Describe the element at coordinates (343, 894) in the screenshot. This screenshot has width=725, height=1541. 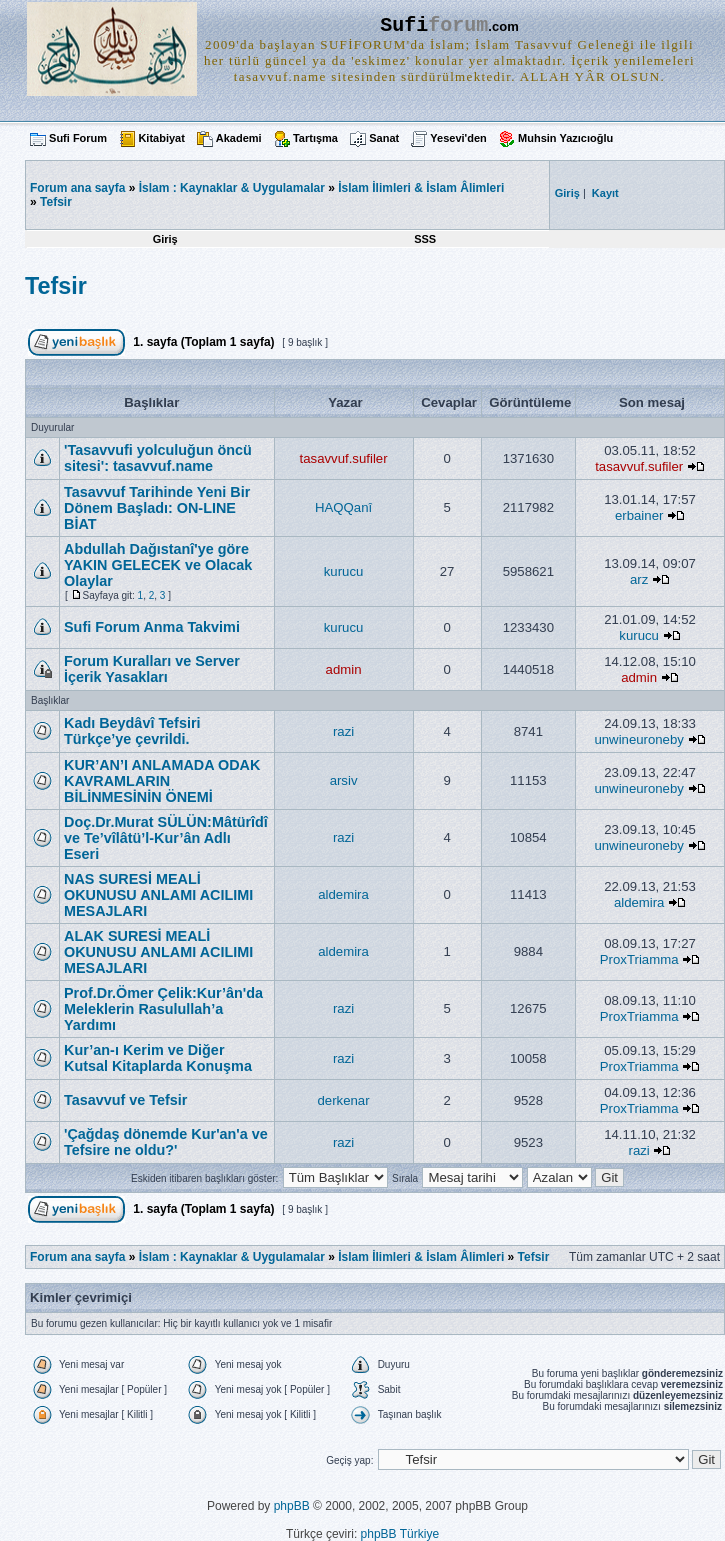
I see `aldemira` at that location.